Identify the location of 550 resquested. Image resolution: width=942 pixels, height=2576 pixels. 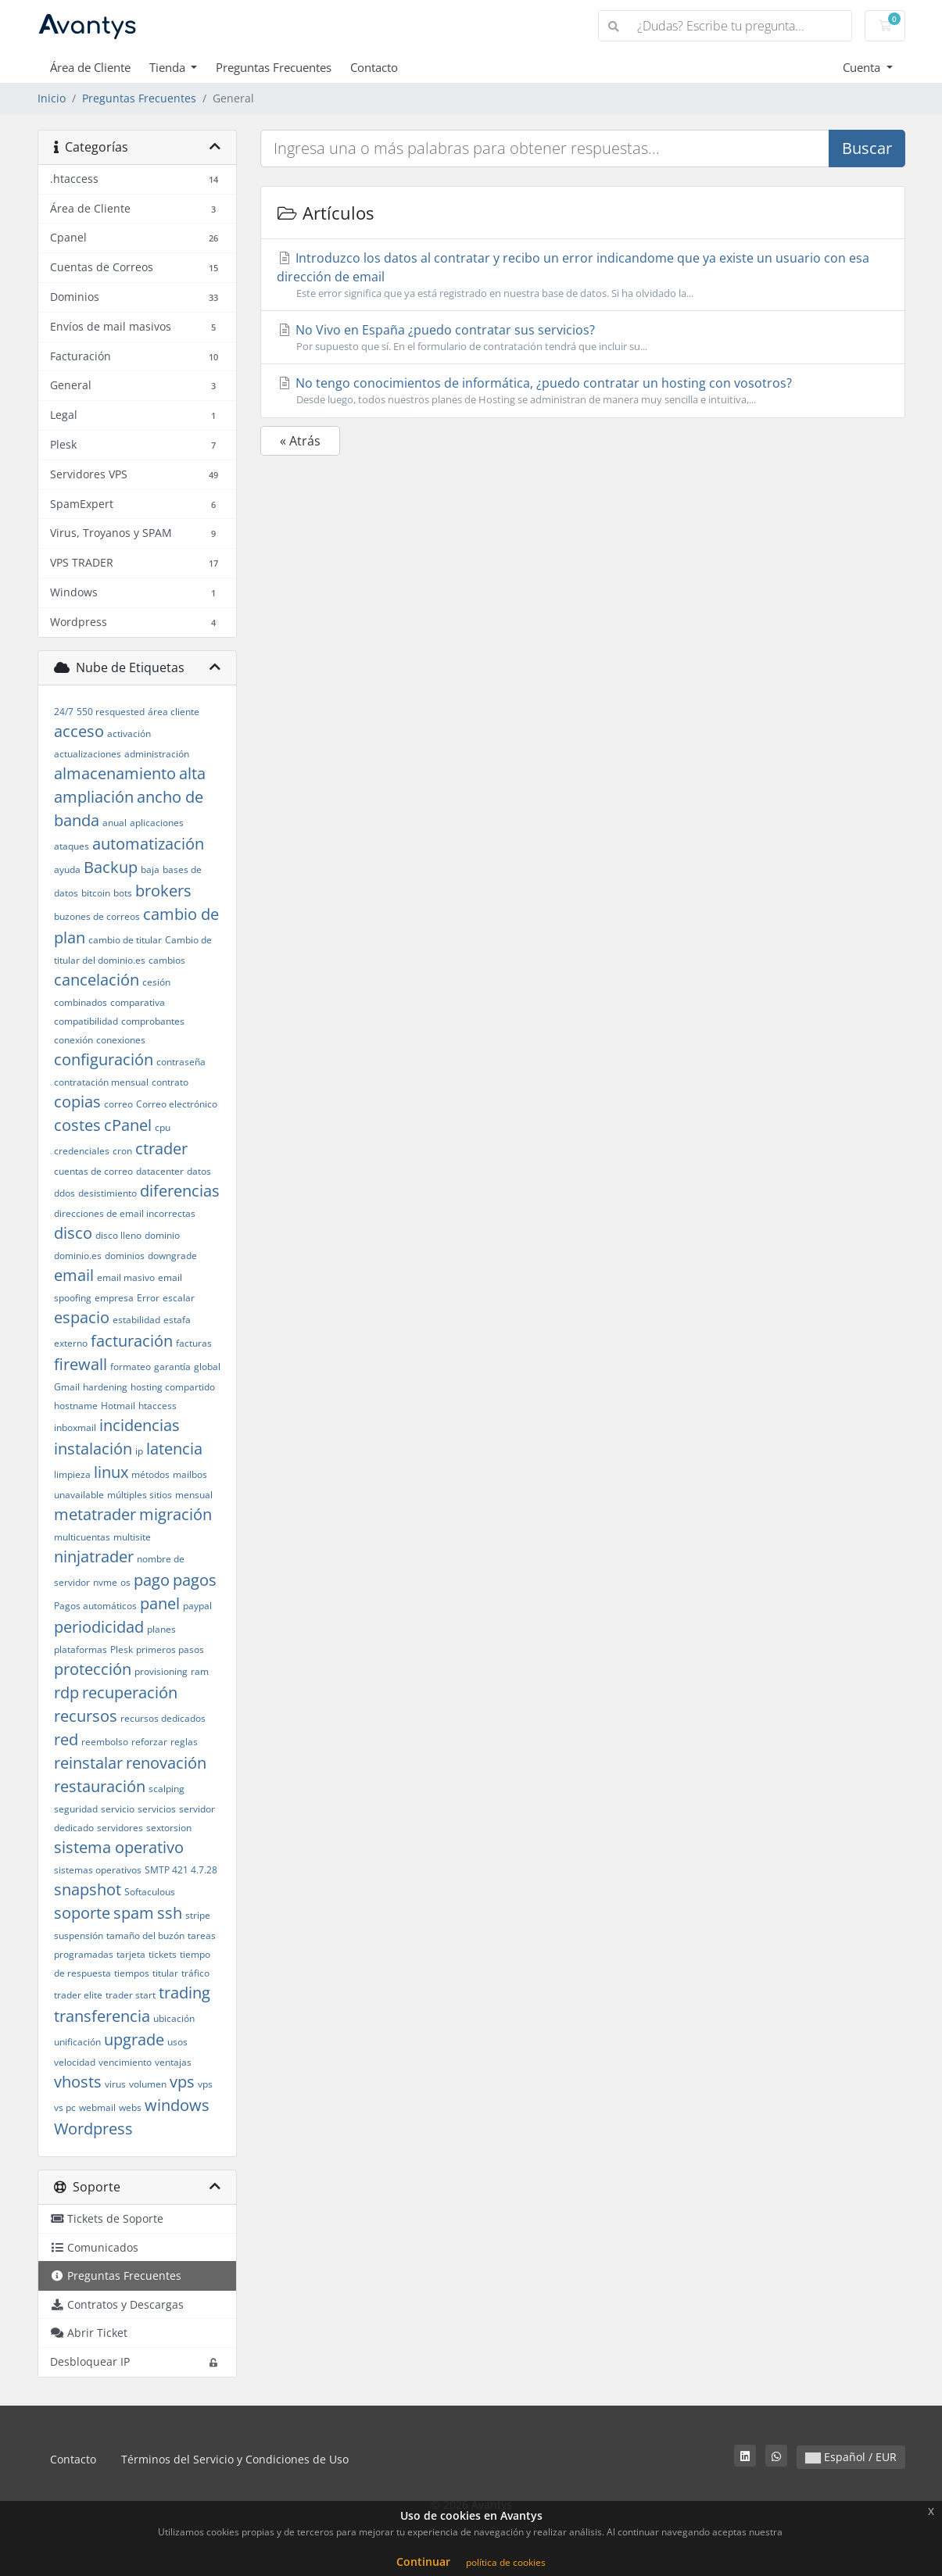
(111, 711).